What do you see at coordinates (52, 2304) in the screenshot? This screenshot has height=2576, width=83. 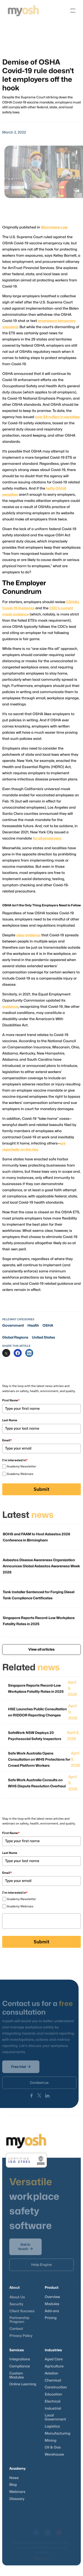 I see `Modules` at bounding box center [52, 2304].